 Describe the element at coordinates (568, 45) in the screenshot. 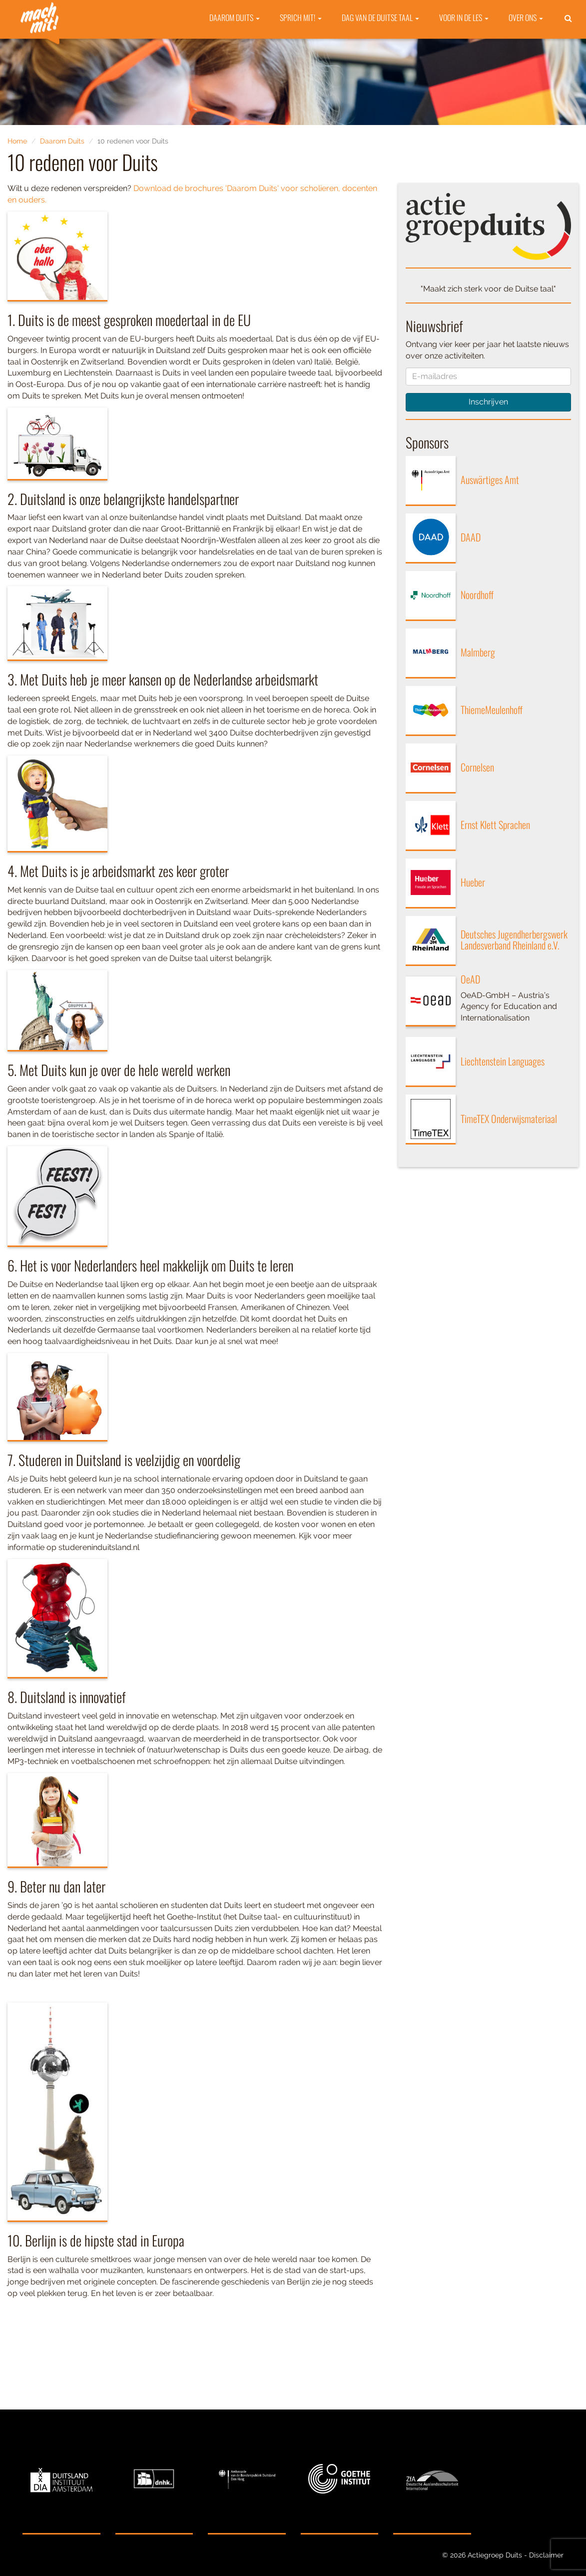

I see `[button]` at that location.